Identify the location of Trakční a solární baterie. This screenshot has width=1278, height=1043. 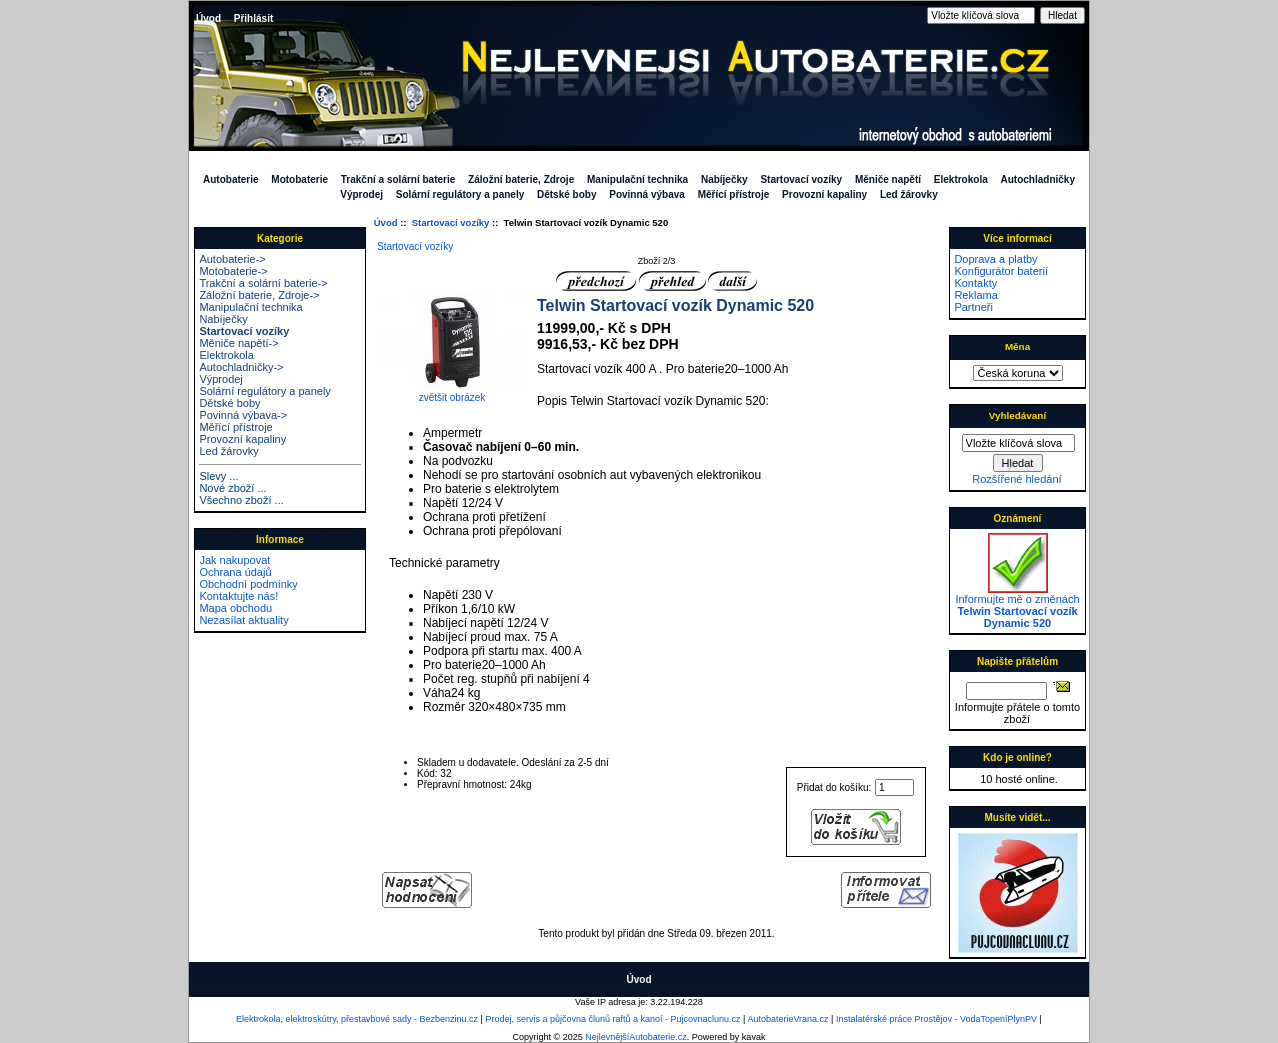
(398, 179).